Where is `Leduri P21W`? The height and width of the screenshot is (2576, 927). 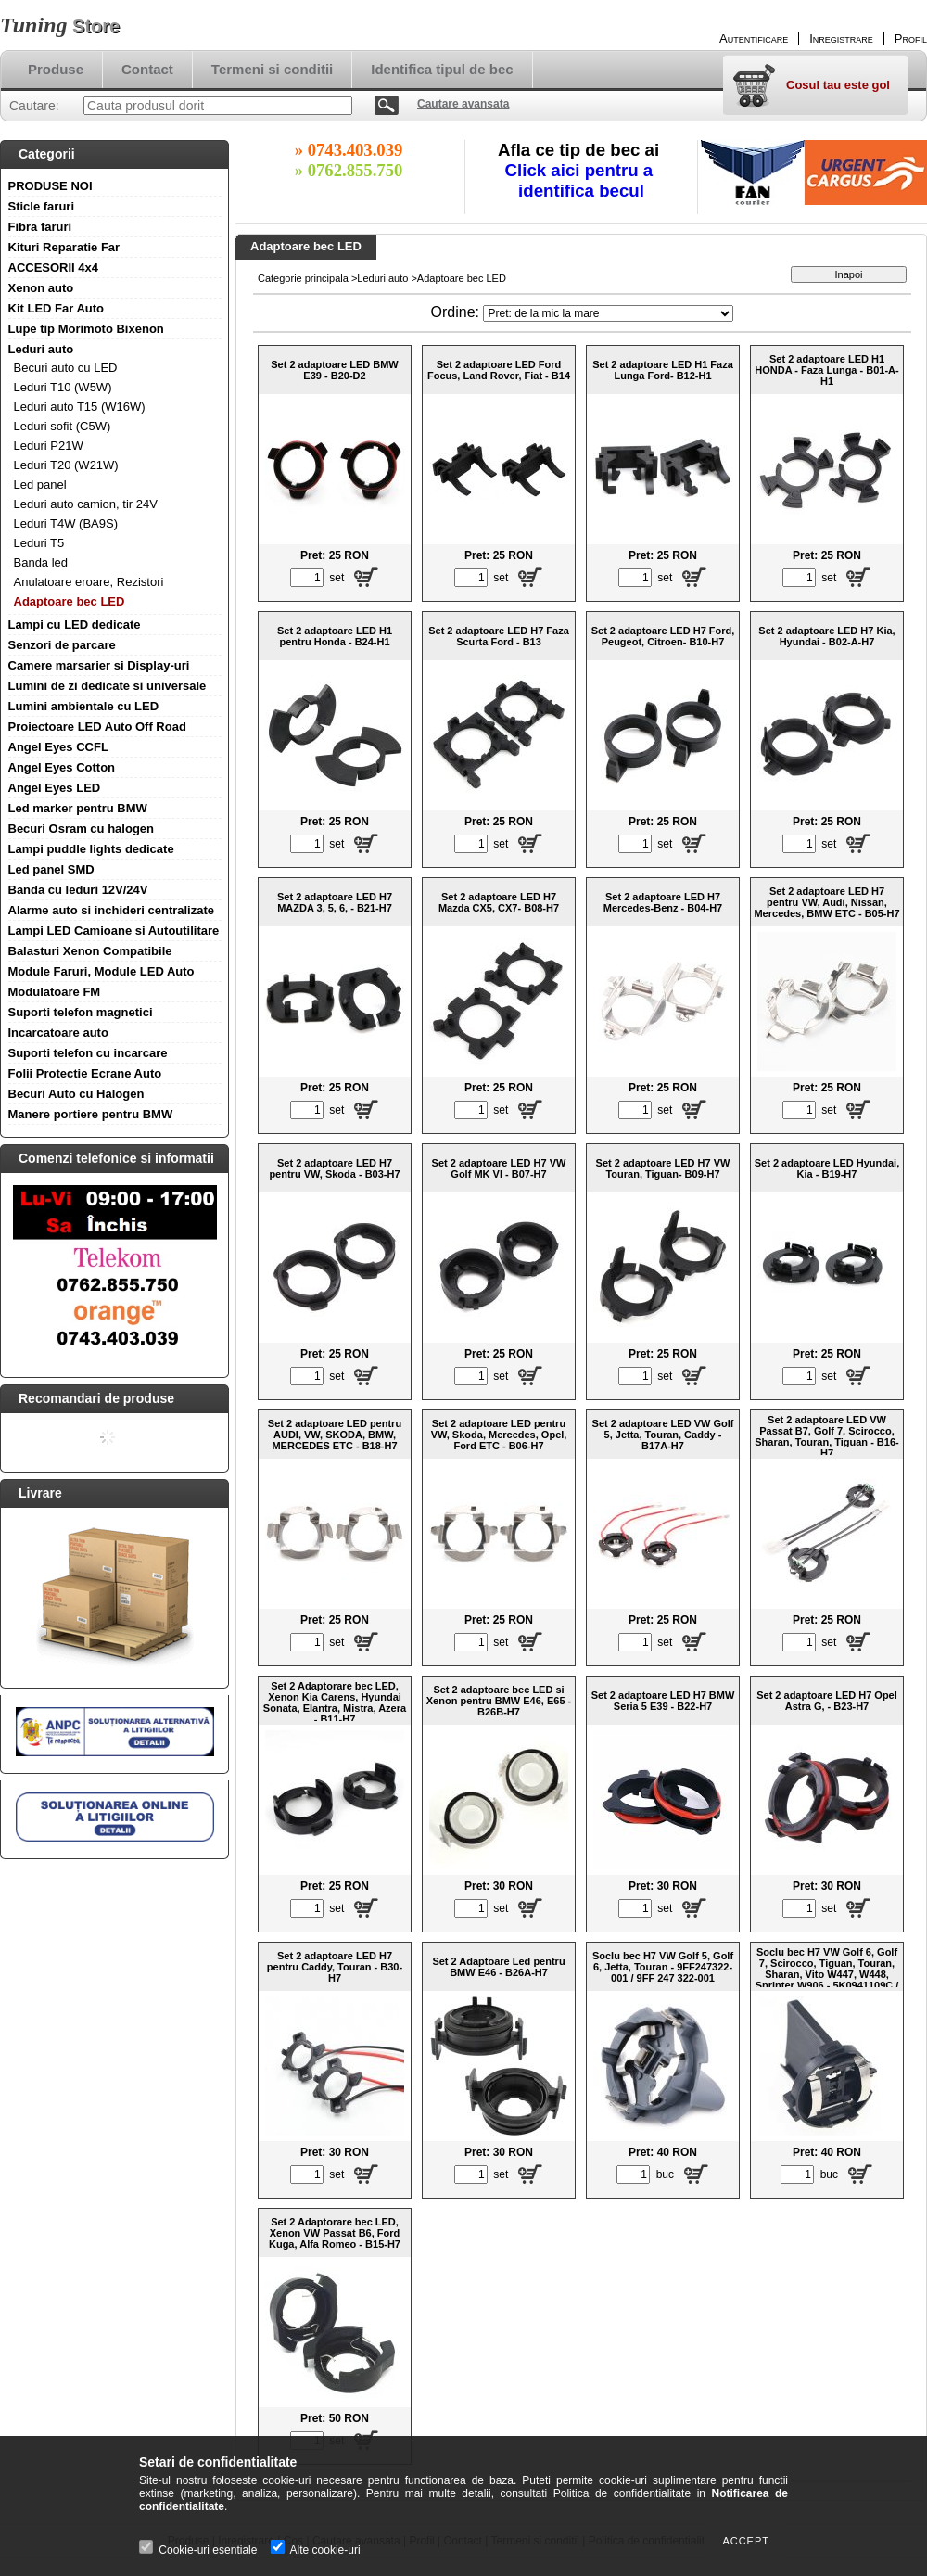 Leduri P21W is located at coordinates (48, 446).